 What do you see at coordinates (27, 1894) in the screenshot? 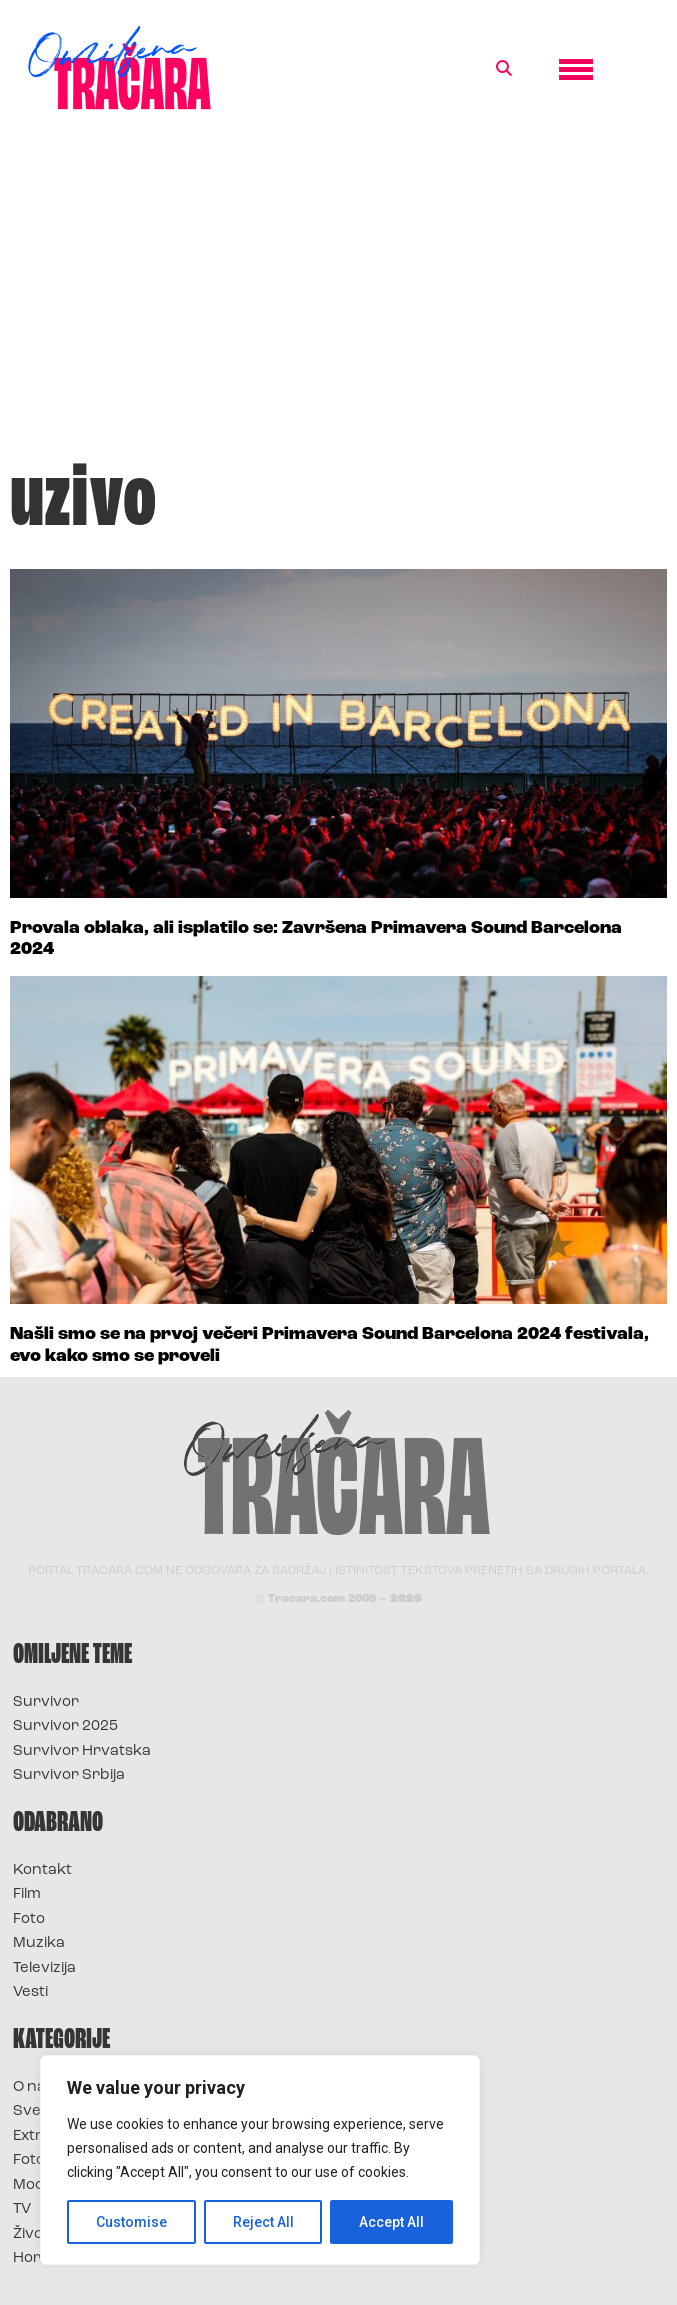
I see `Film` at bounding box center [27, 1894].